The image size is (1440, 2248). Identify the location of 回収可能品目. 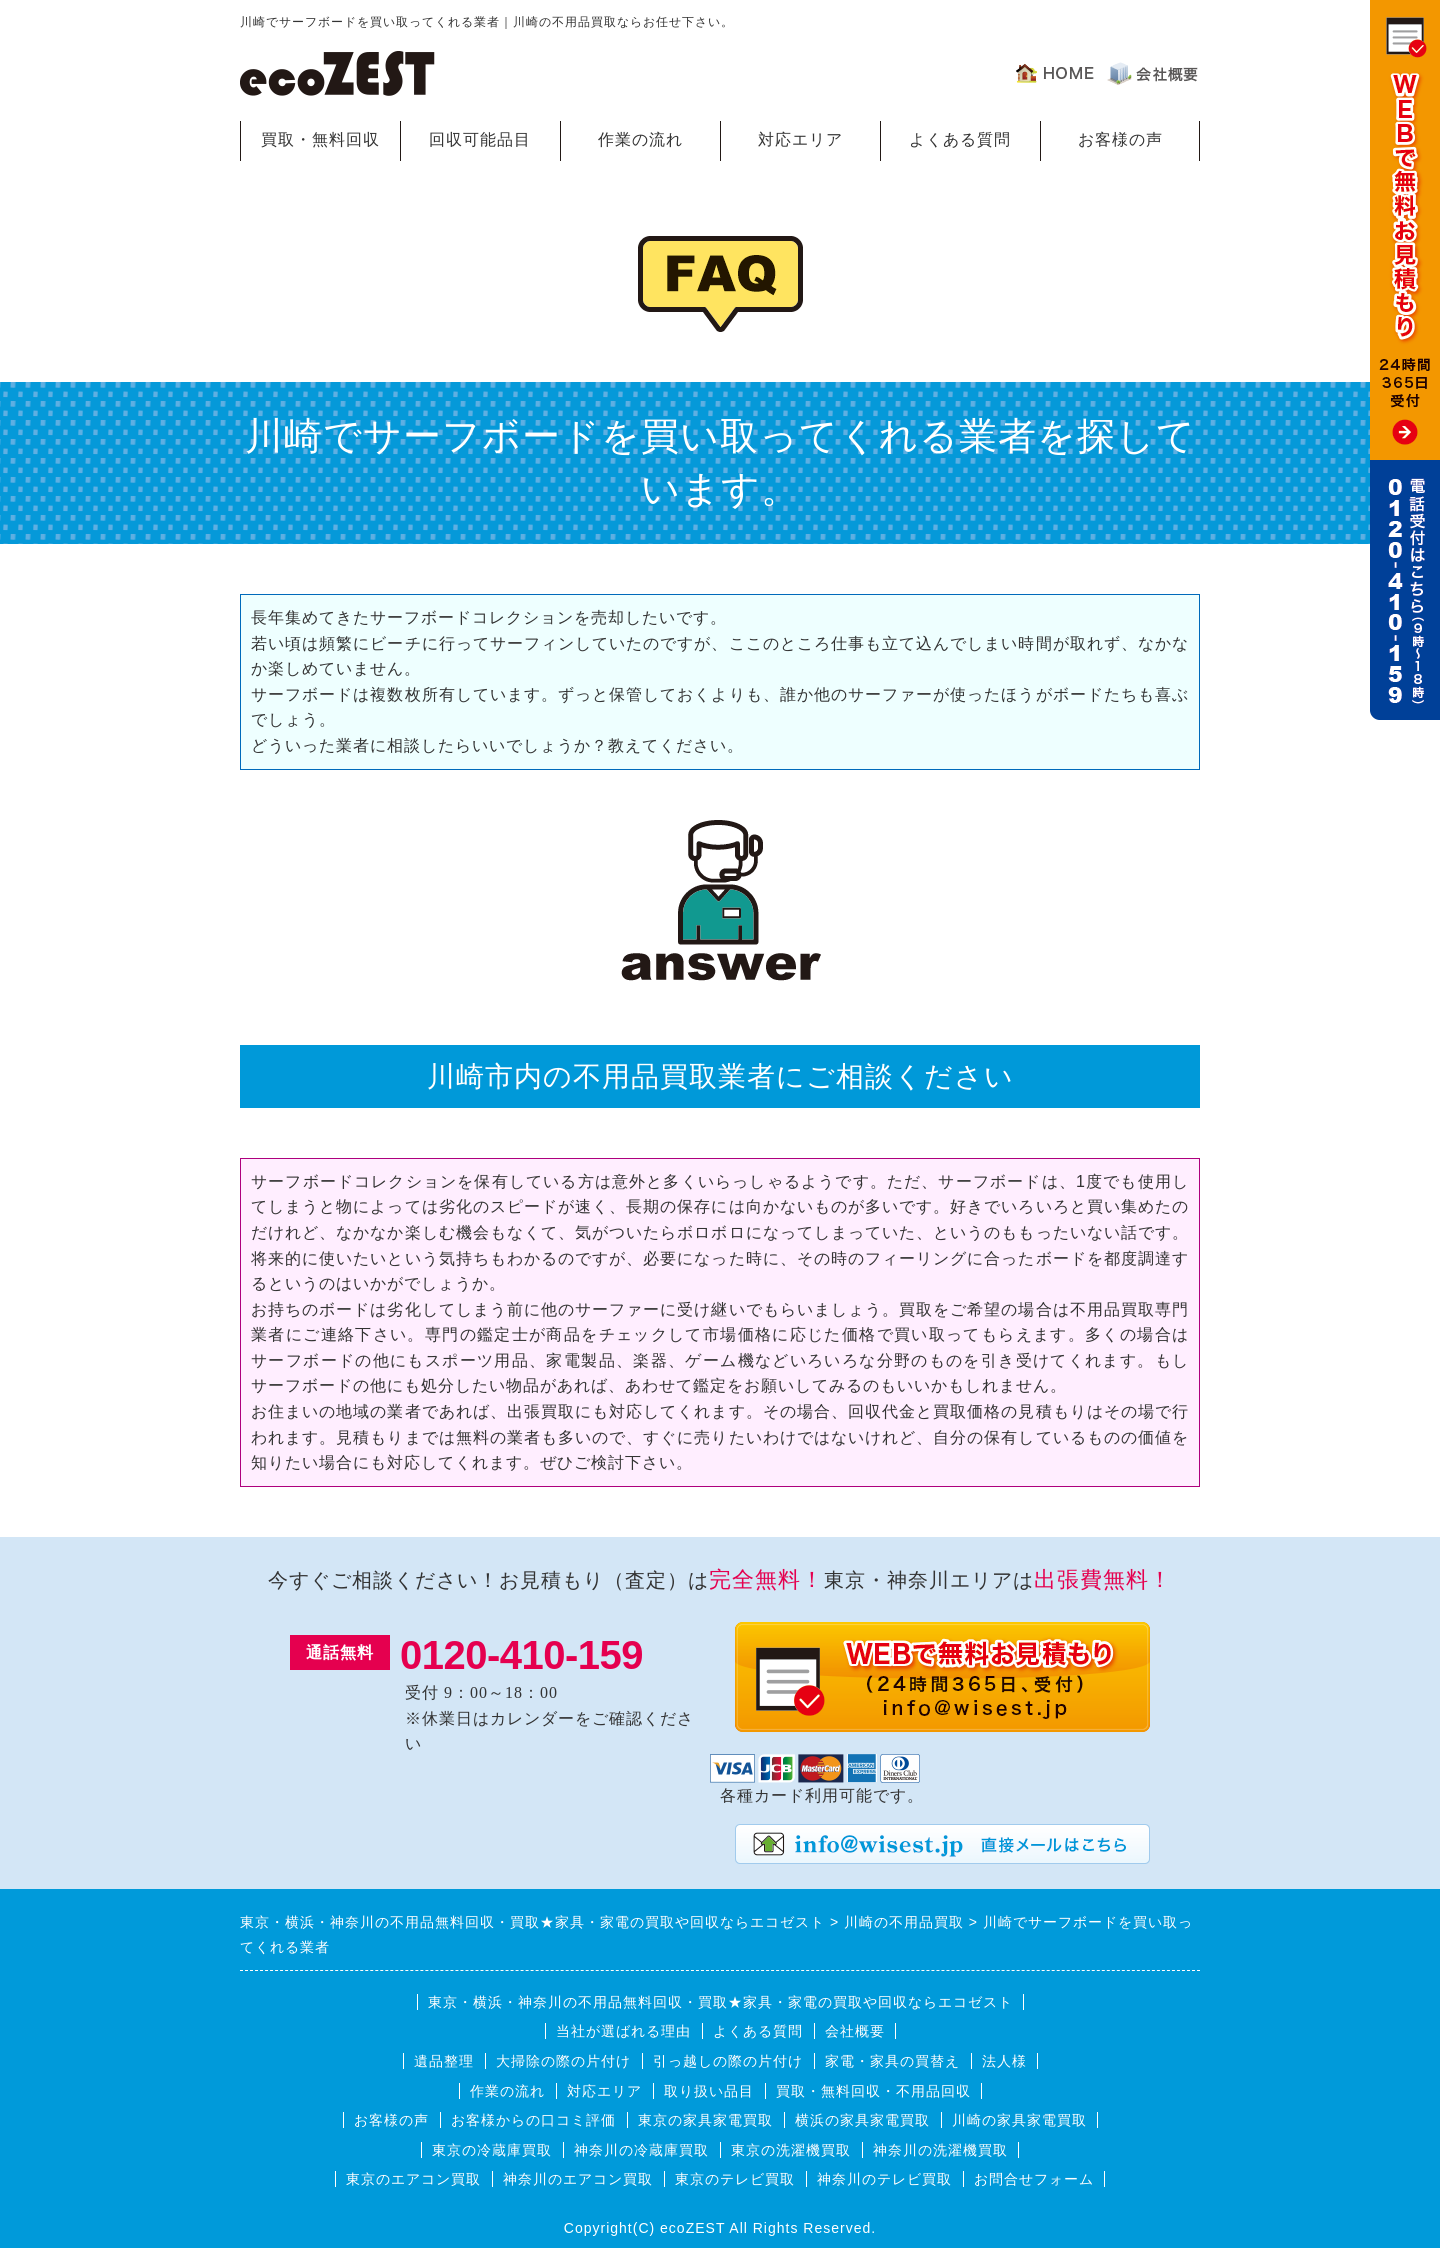
(480, 139).